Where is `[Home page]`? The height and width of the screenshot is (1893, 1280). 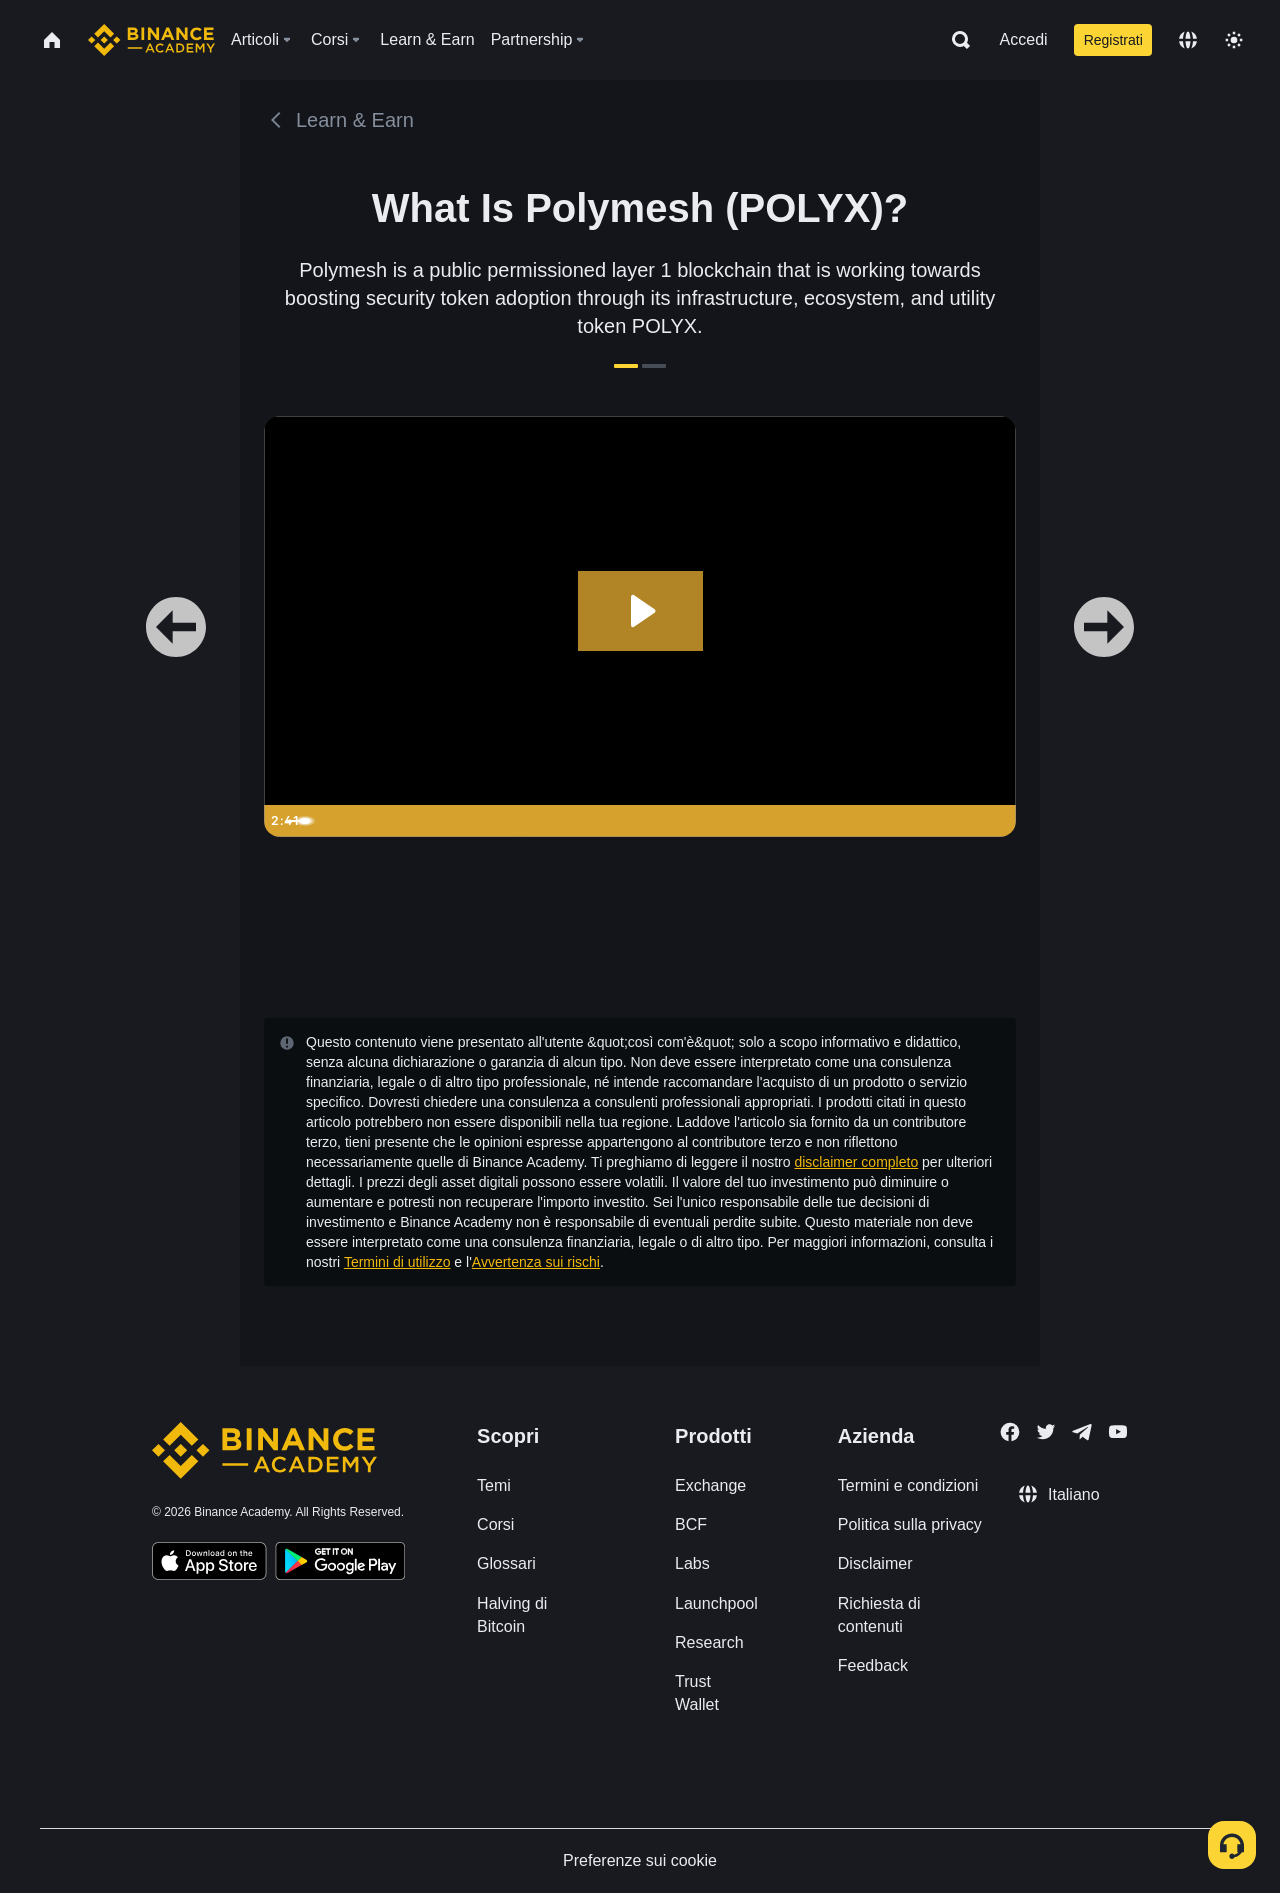 [Home page] is located at coordinates (151, 40).